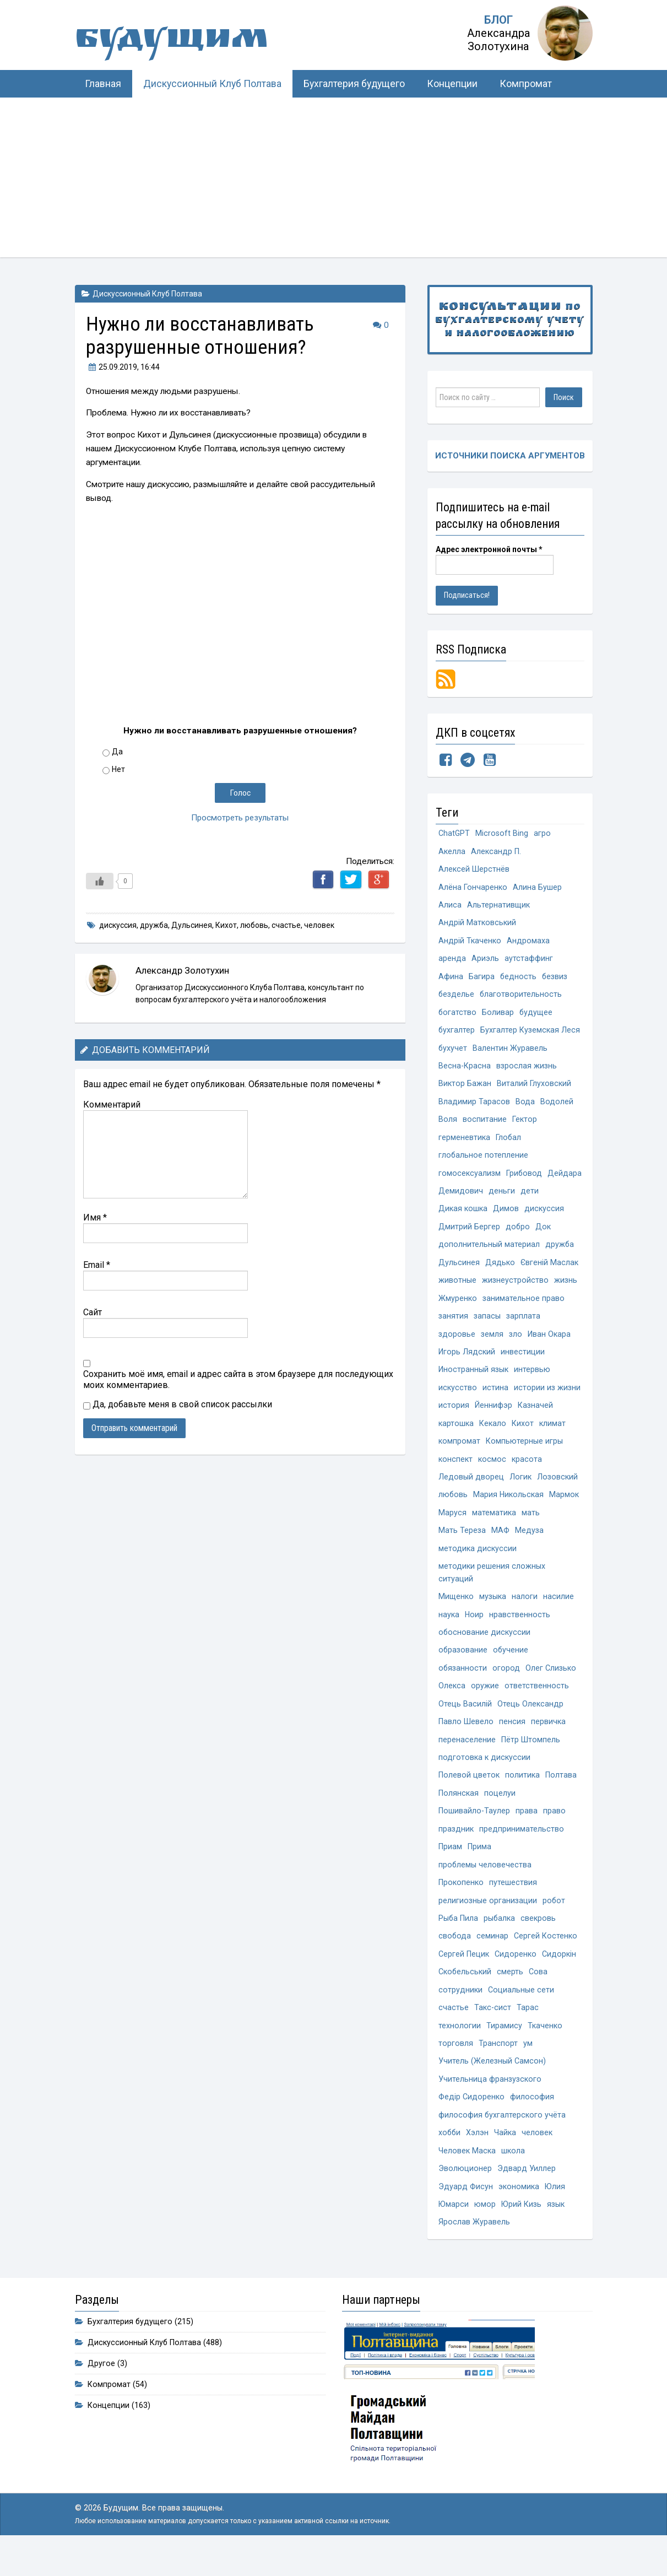 This screenshot has width=667, height=2576. What do you see at coordinates (92, 1312) in the screenshot?
I see `Сайт` at bounding box center [92, 1312].